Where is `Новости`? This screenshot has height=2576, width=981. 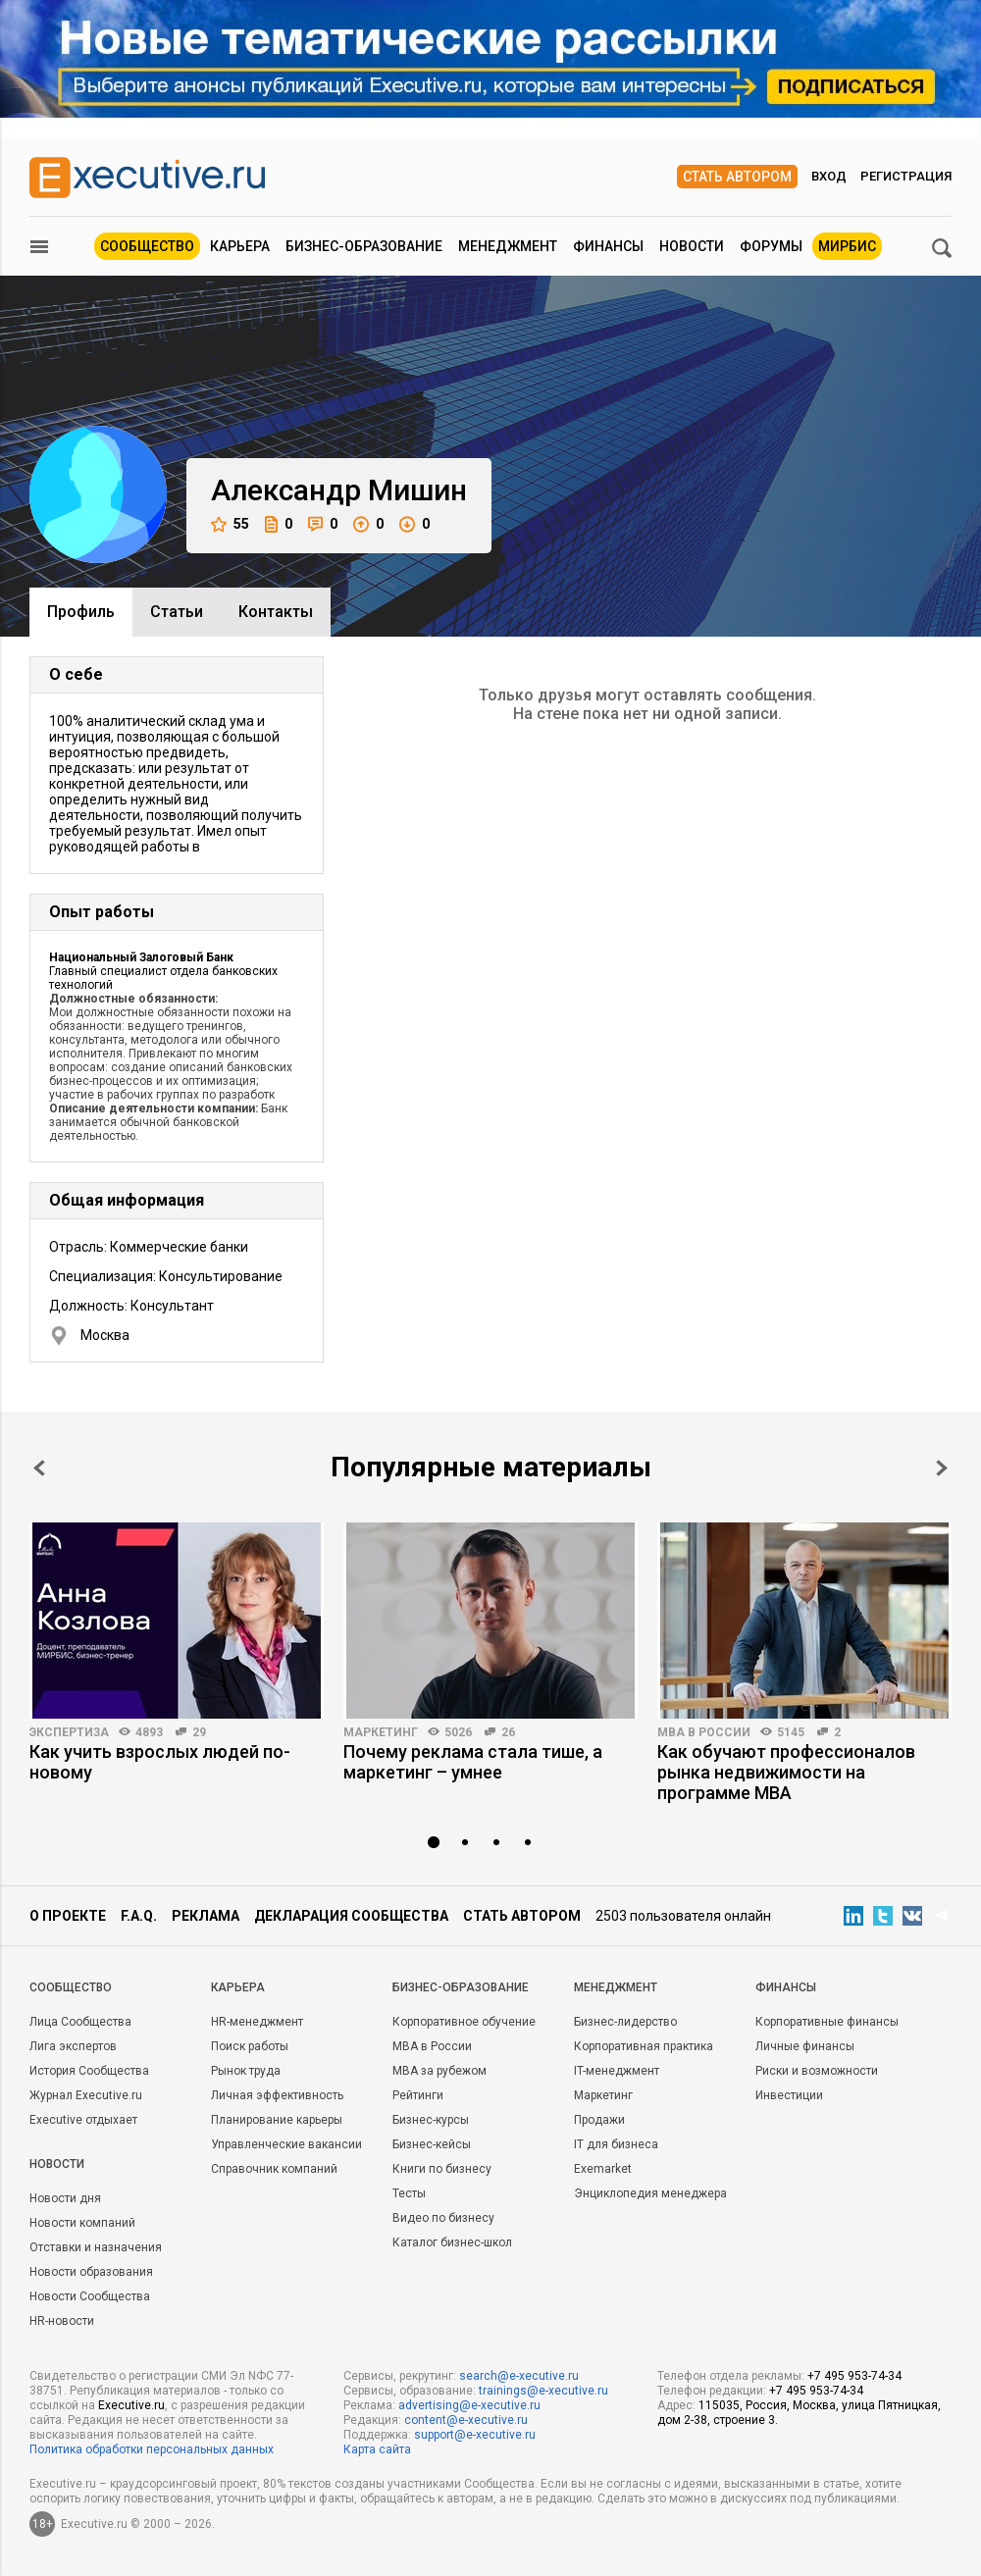 Новости is located at coordinates (691, 246).